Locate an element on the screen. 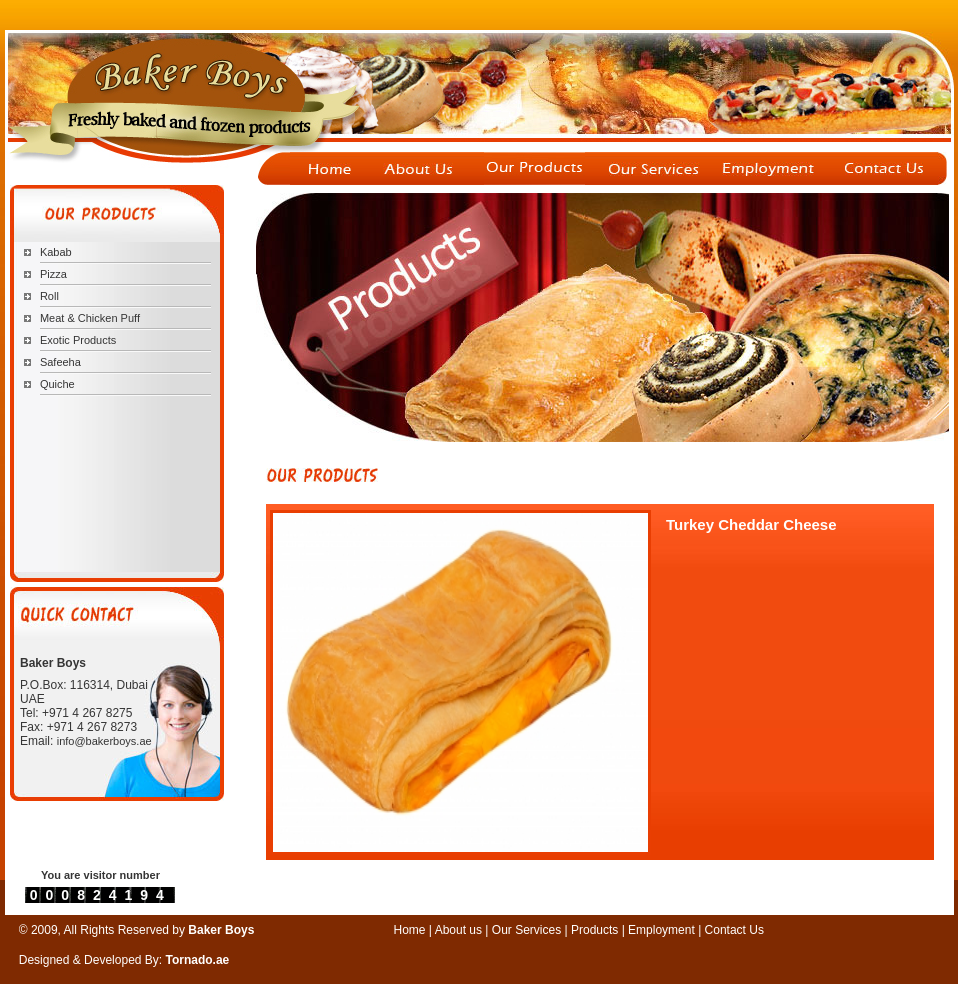 The height and width of the screenshot is (984, 958). Exotic Products is located at coordinates (78, 340).